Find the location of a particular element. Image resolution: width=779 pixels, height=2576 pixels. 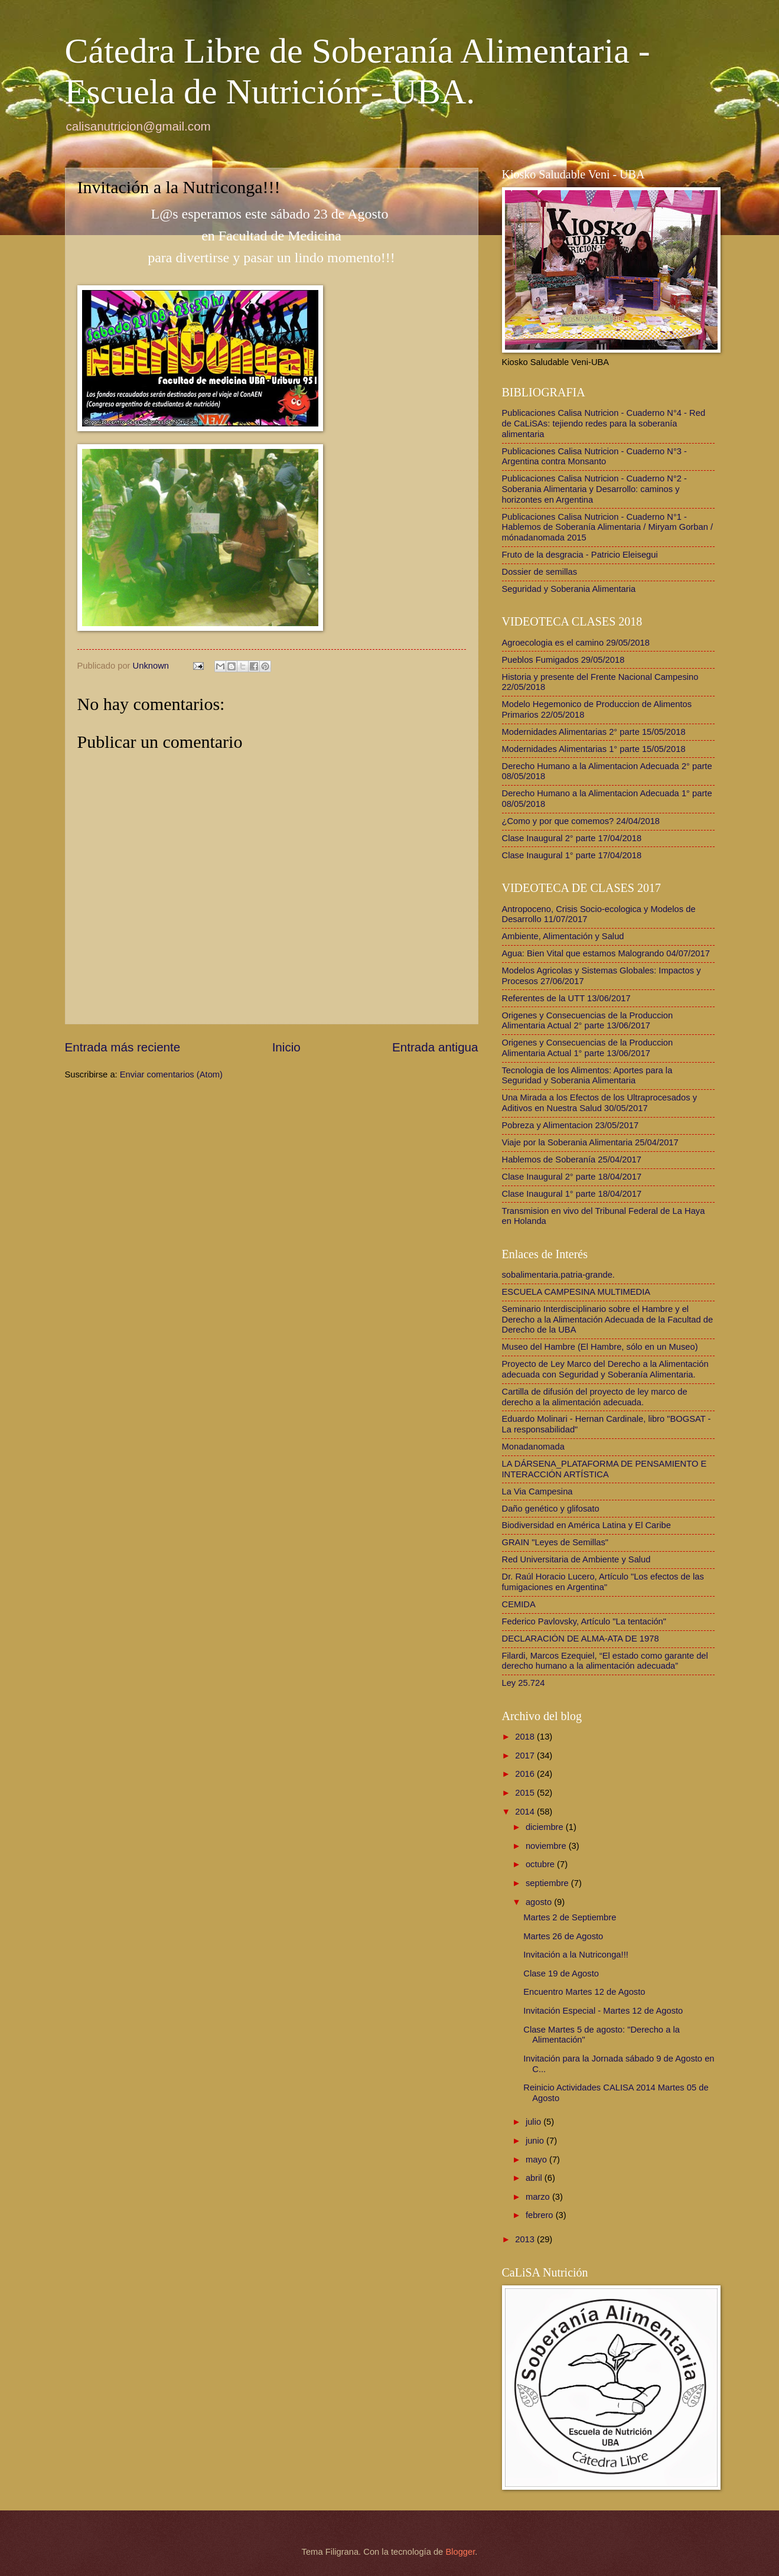

mayo is located at coordinates (537, 2159).